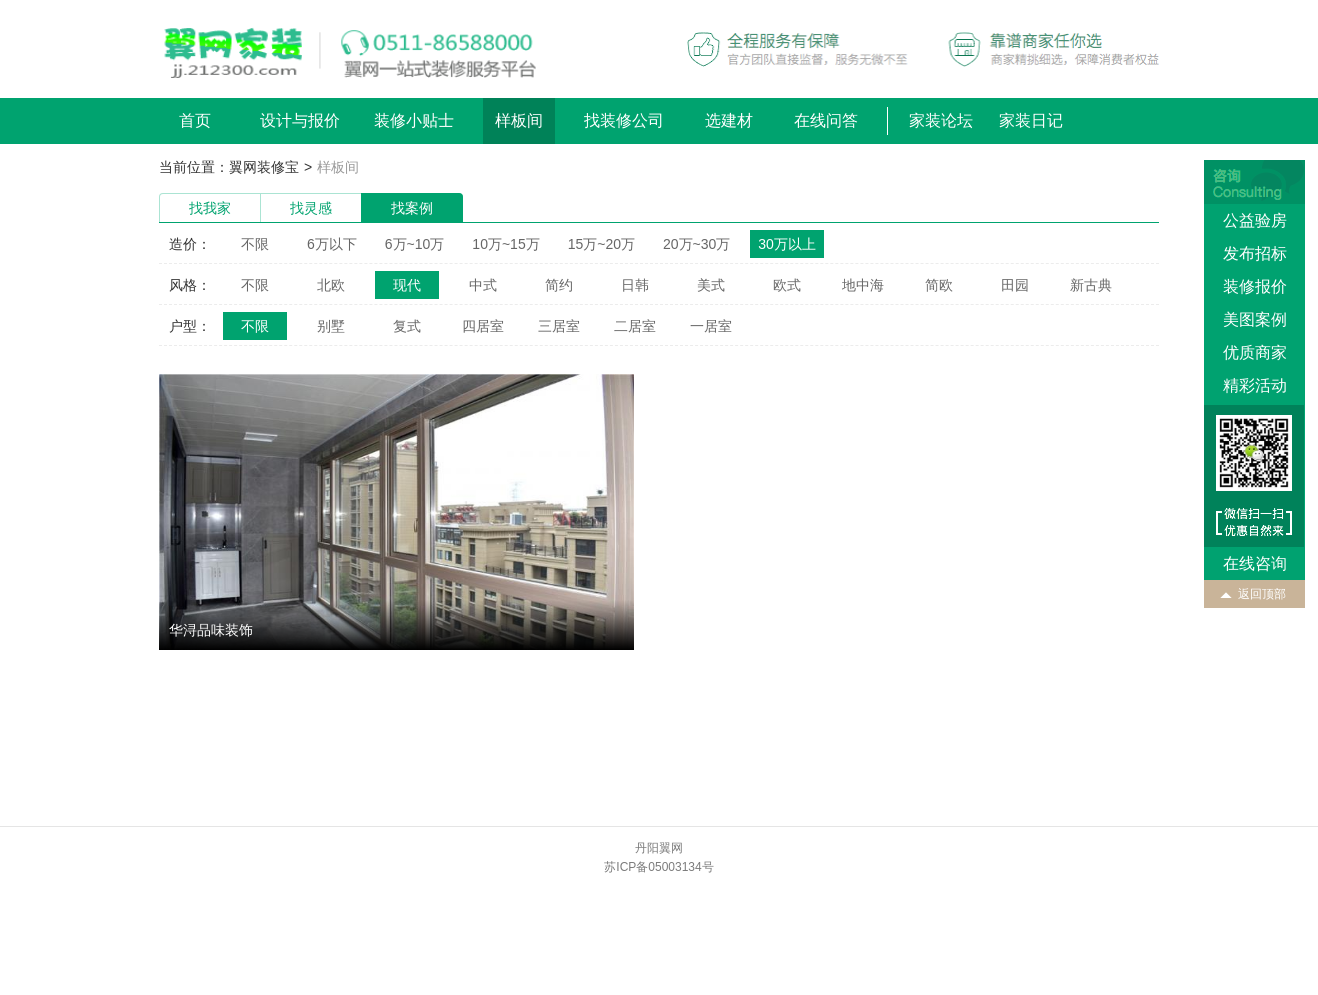 The image size is (1318, 995). What do you see at coordinates (331, 326) in the screenshot?
I see `别墅` at bounding box center [331, 326].